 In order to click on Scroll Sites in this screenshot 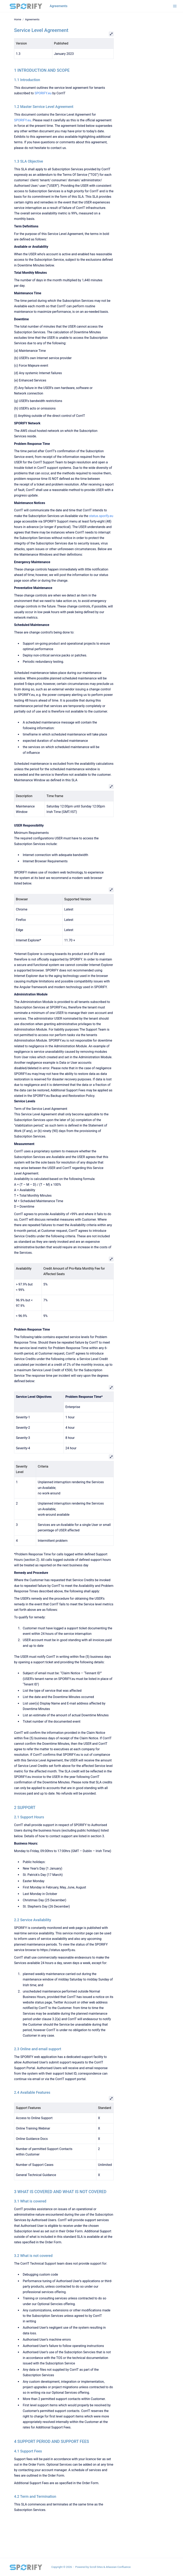, I will do `click(96, 2566)`.